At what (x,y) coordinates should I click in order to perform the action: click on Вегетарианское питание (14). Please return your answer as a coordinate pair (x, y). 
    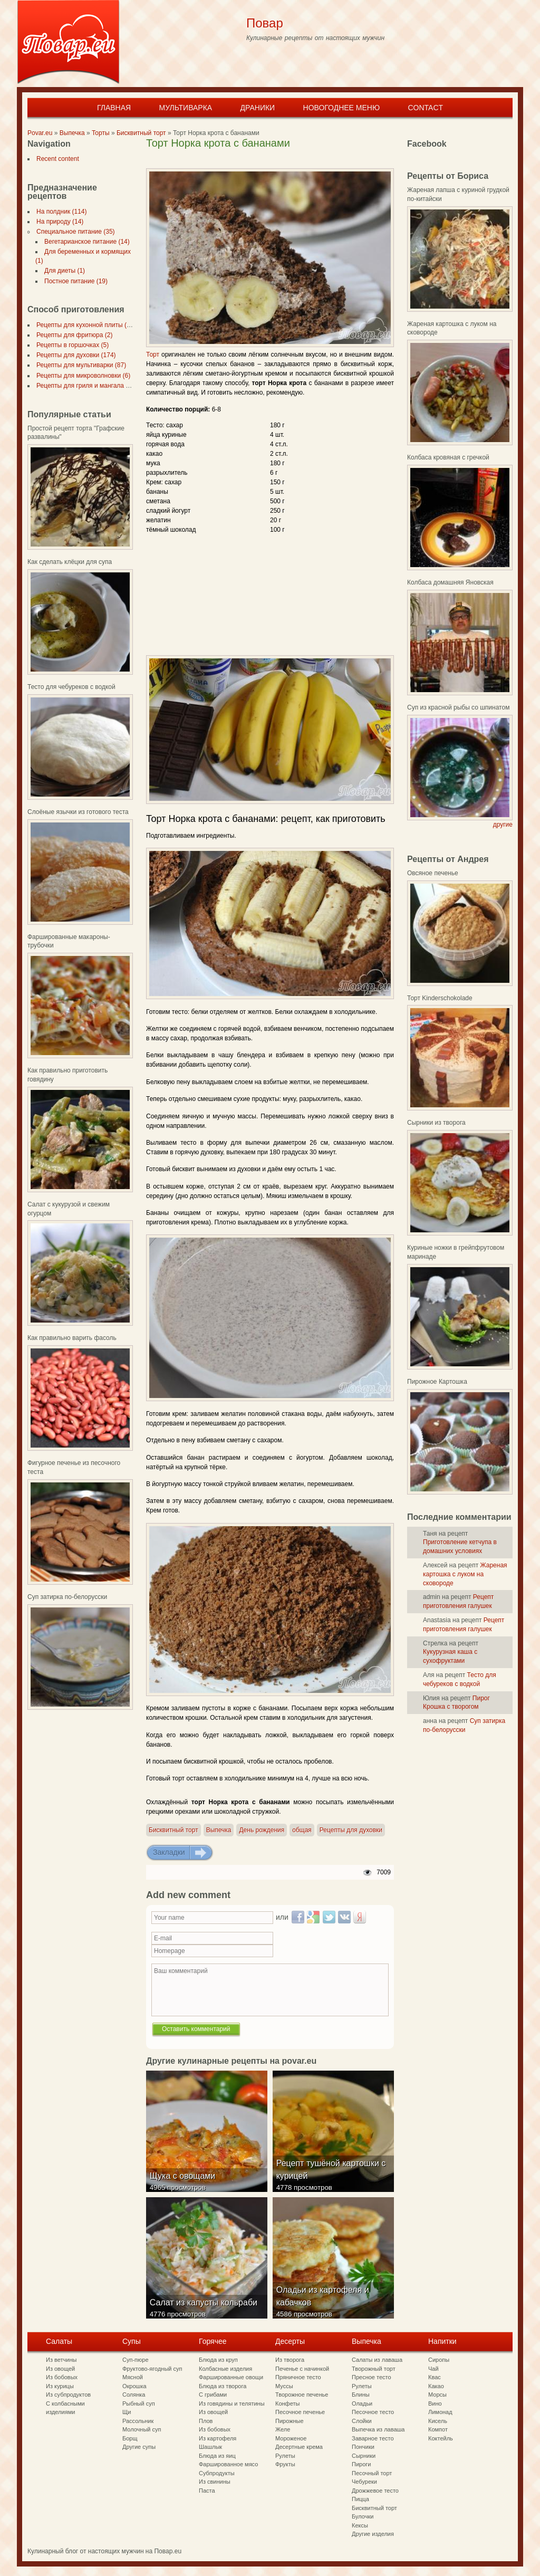
    Looking at the image, I should click on (85, 241).